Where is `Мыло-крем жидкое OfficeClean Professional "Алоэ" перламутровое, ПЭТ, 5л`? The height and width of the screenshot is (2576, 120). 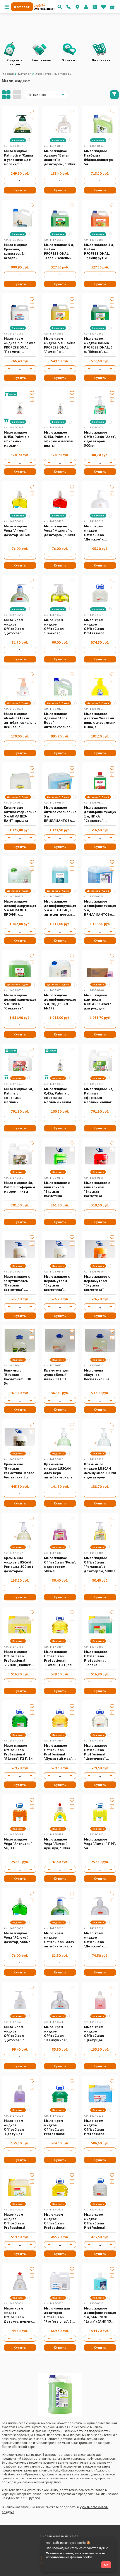 Мыло-крем жидкое OfficeClean Professional "Алоэ" перламутровое, ПЭТ, 5л is located at coordinates (58, 2133).